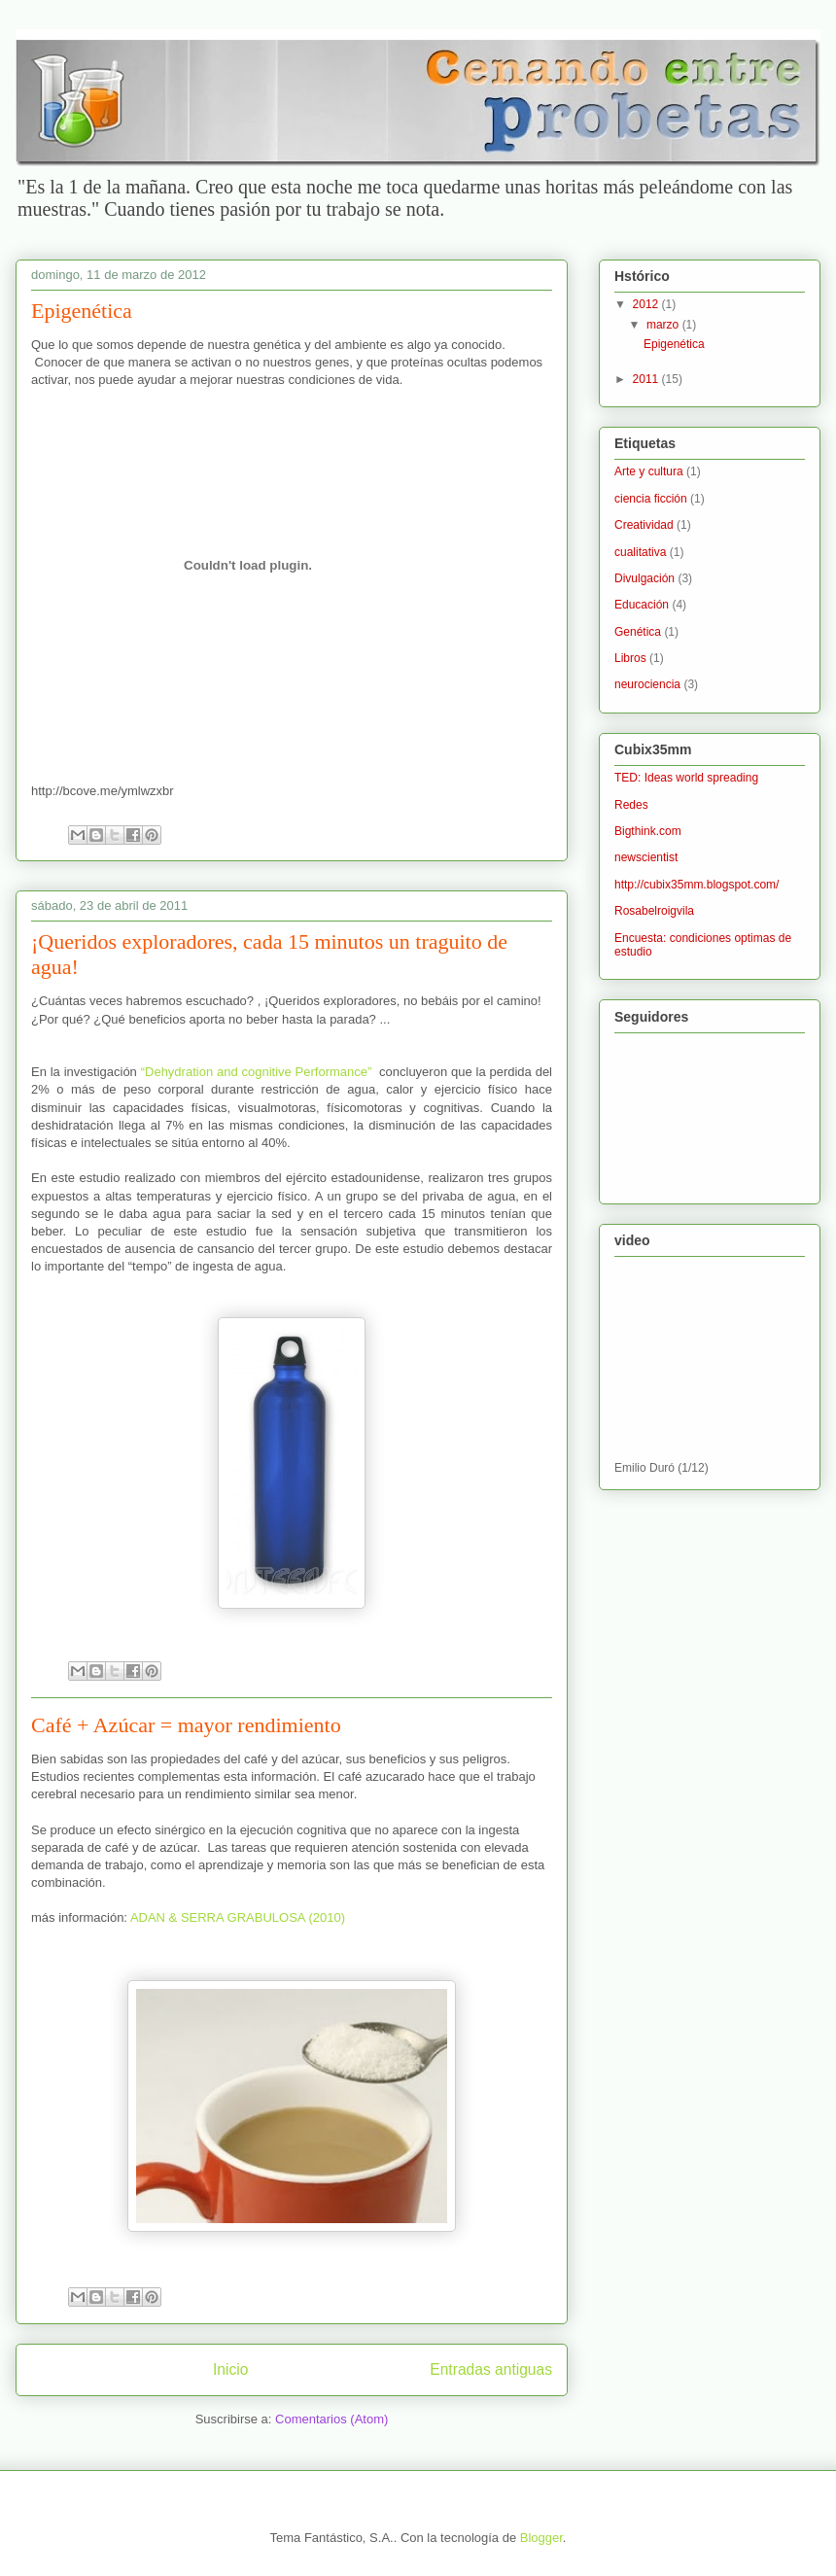 The height and width of the screenshot is (2576, 836). I want to click on Arte y cultura, so click(648, 471).